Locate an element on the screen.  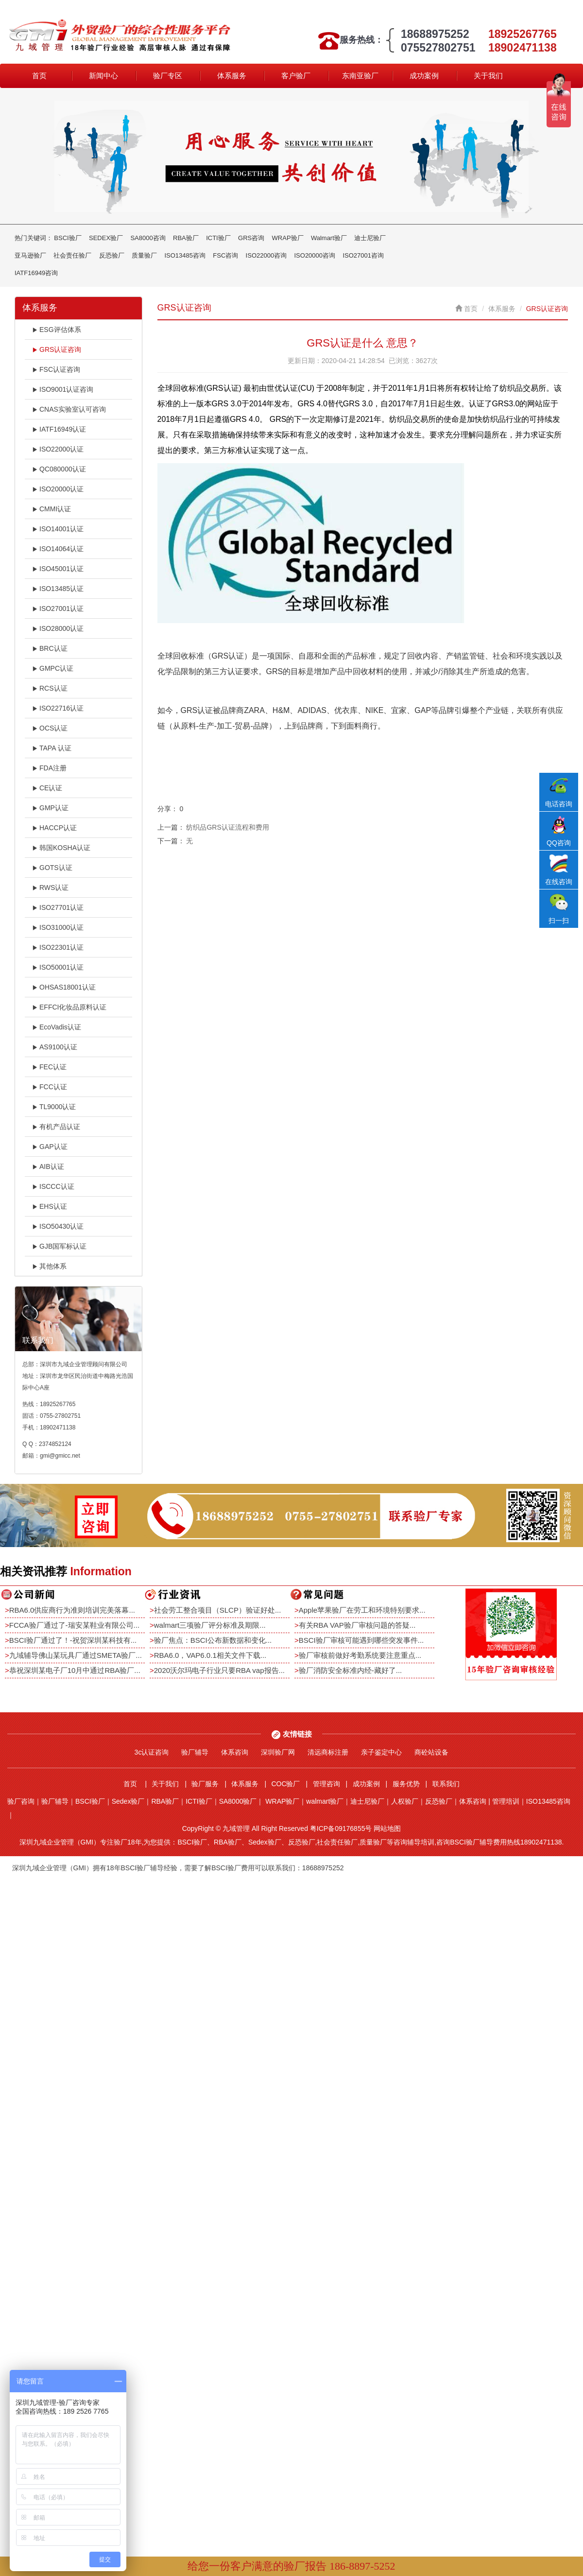
人权验厂 is located at coordinates (404, 1801).